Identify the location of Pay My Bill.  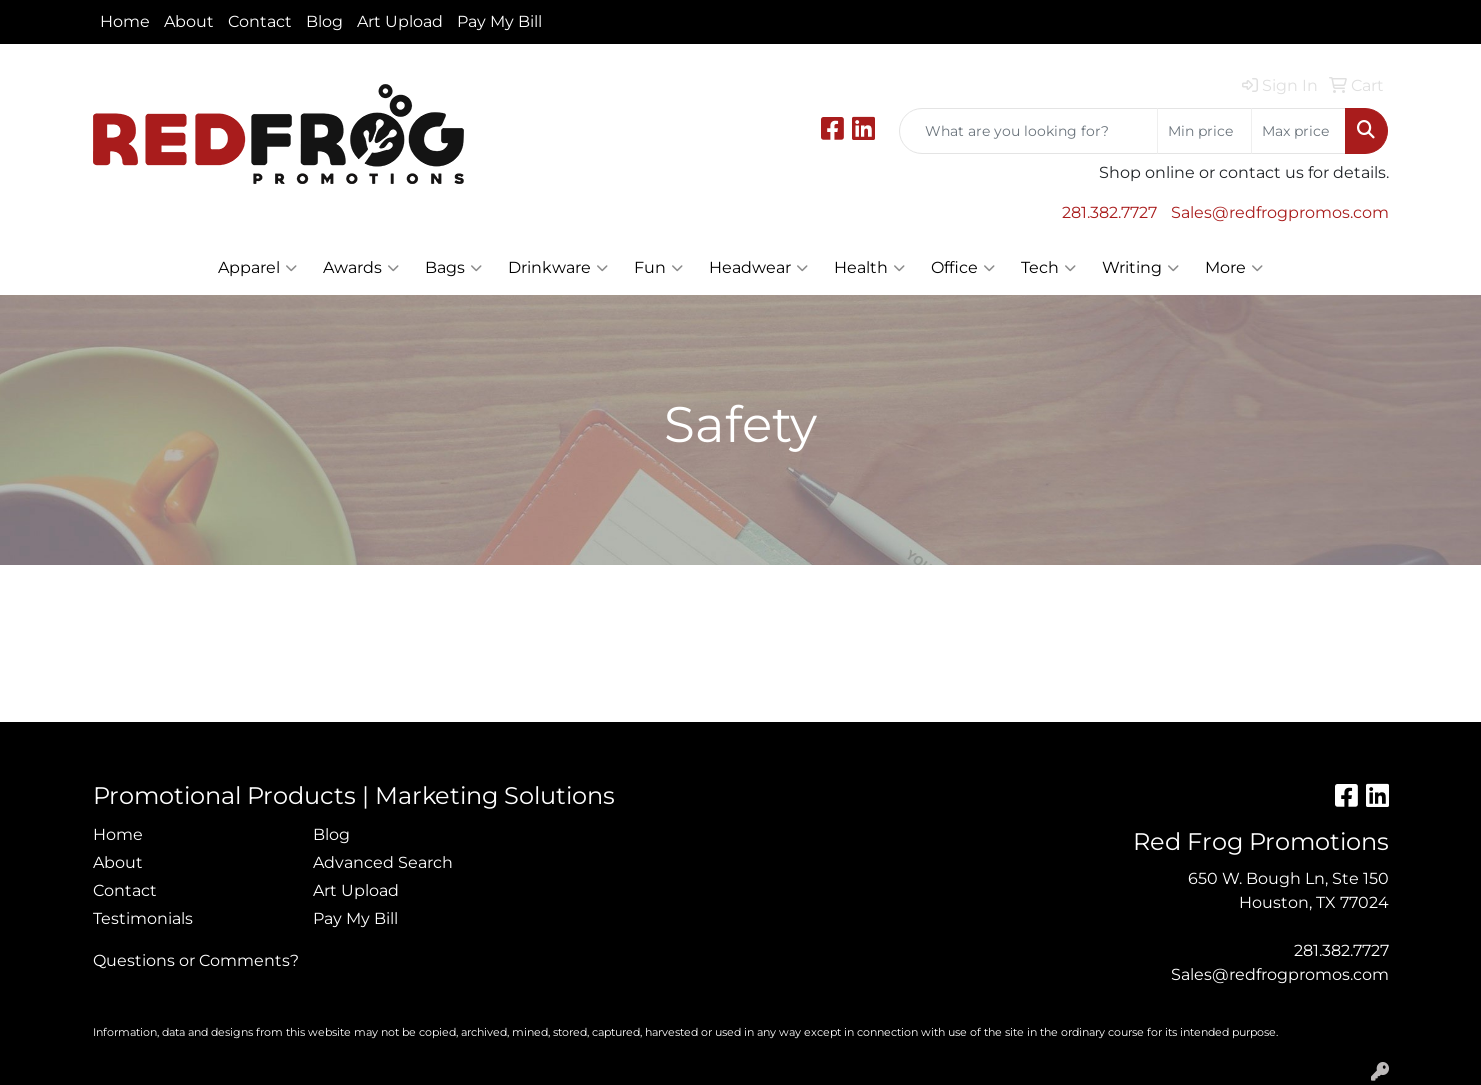
(499, 21).